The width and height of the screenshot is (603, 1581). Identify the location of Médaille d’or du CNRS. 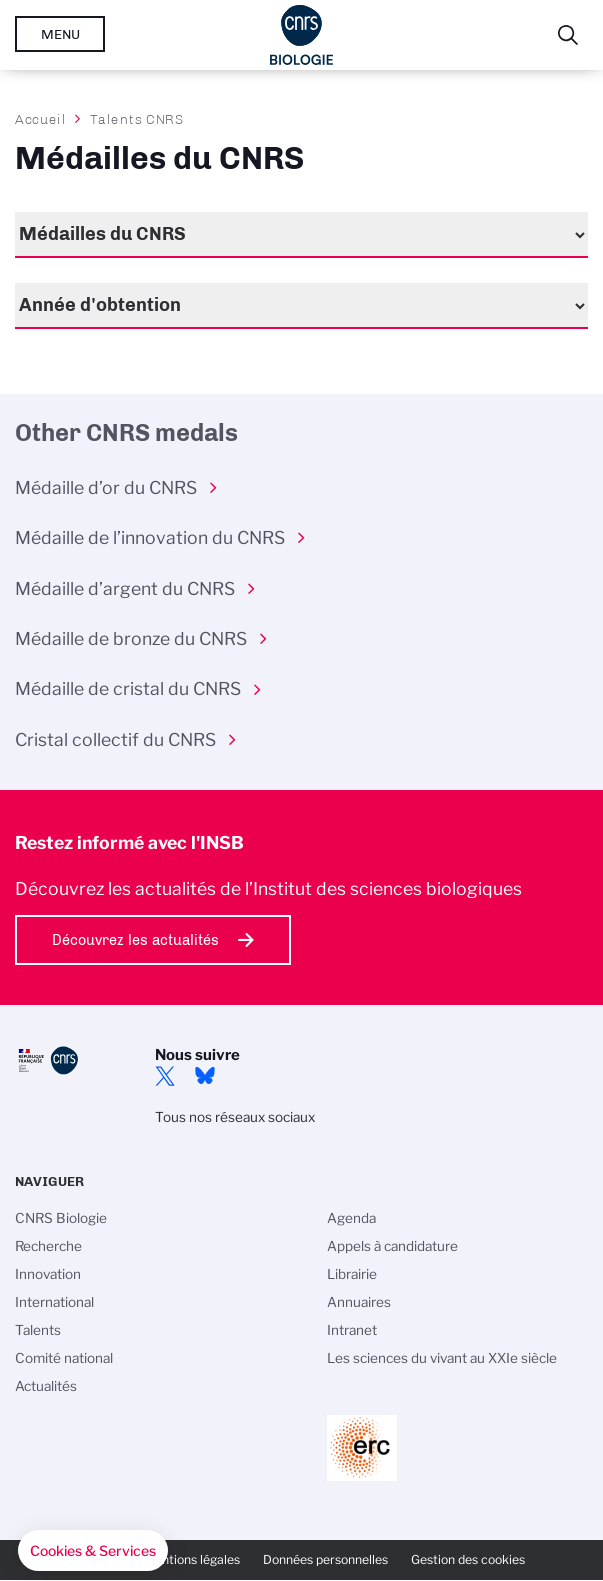
(106, 487).